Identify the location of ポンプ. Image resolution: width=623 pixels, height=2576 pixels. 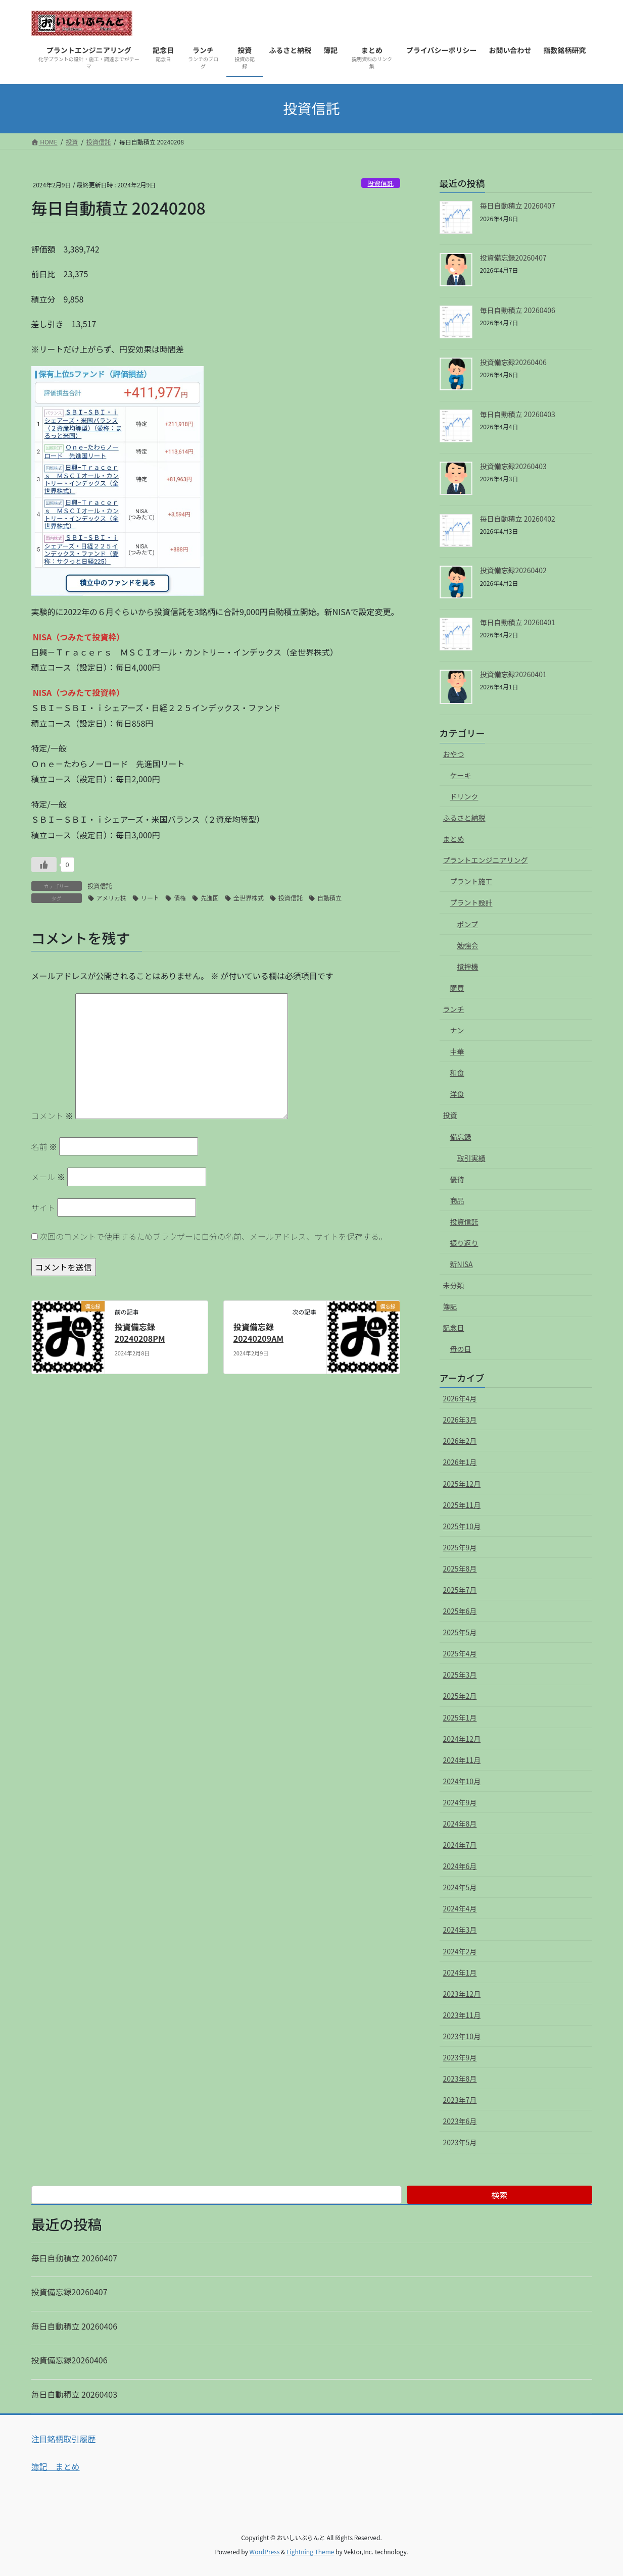
(467, 924).